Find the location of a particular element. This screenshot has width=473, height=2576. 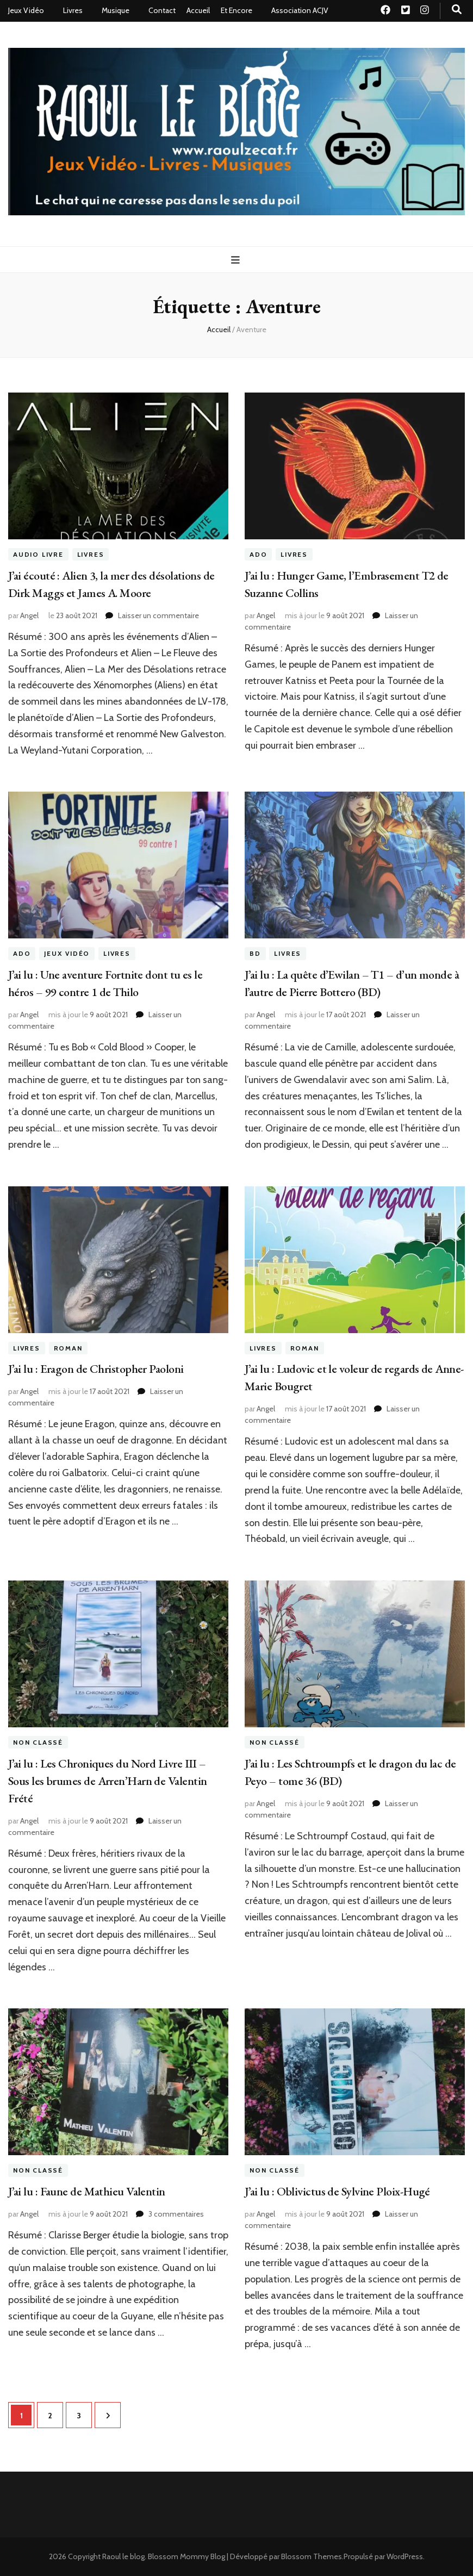

Angel is located at coordinates (29, 615).